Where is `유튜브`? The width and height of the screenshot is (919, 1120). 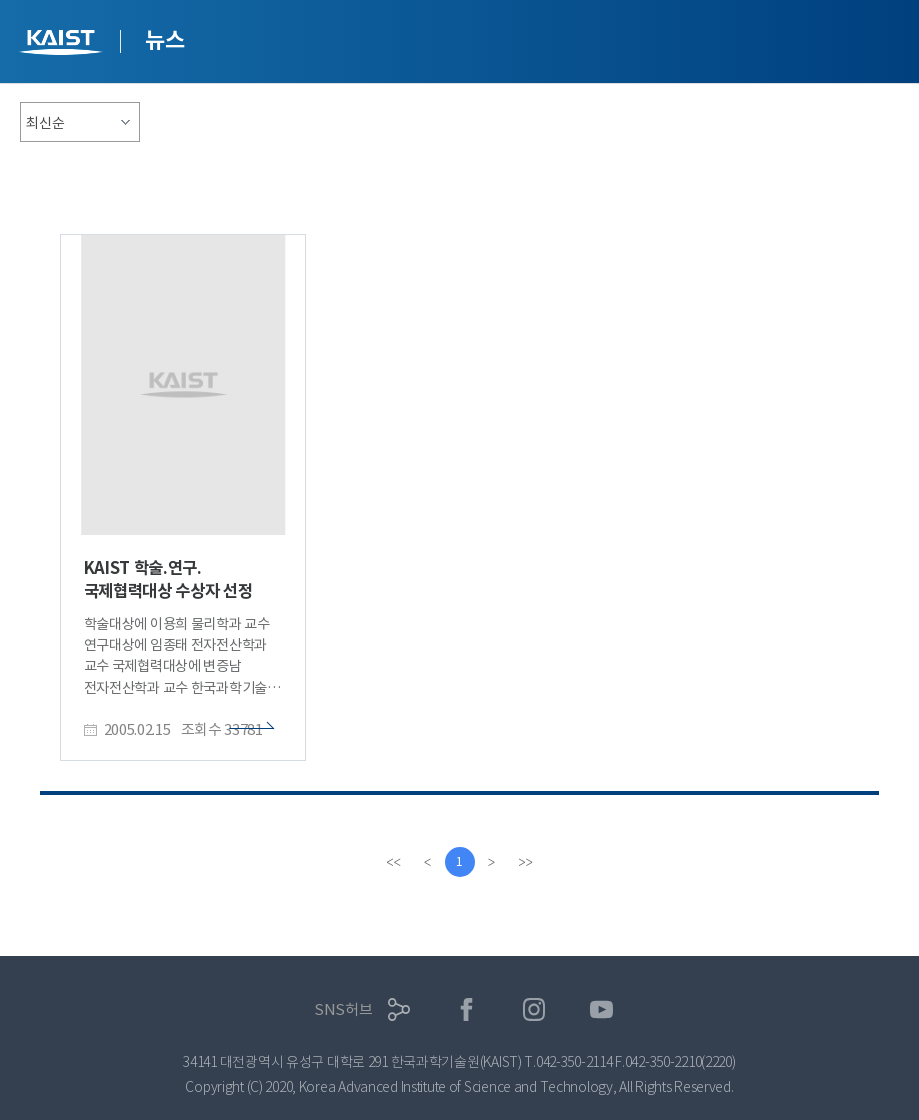 유튜브 is located at coordinates (601, 1009).